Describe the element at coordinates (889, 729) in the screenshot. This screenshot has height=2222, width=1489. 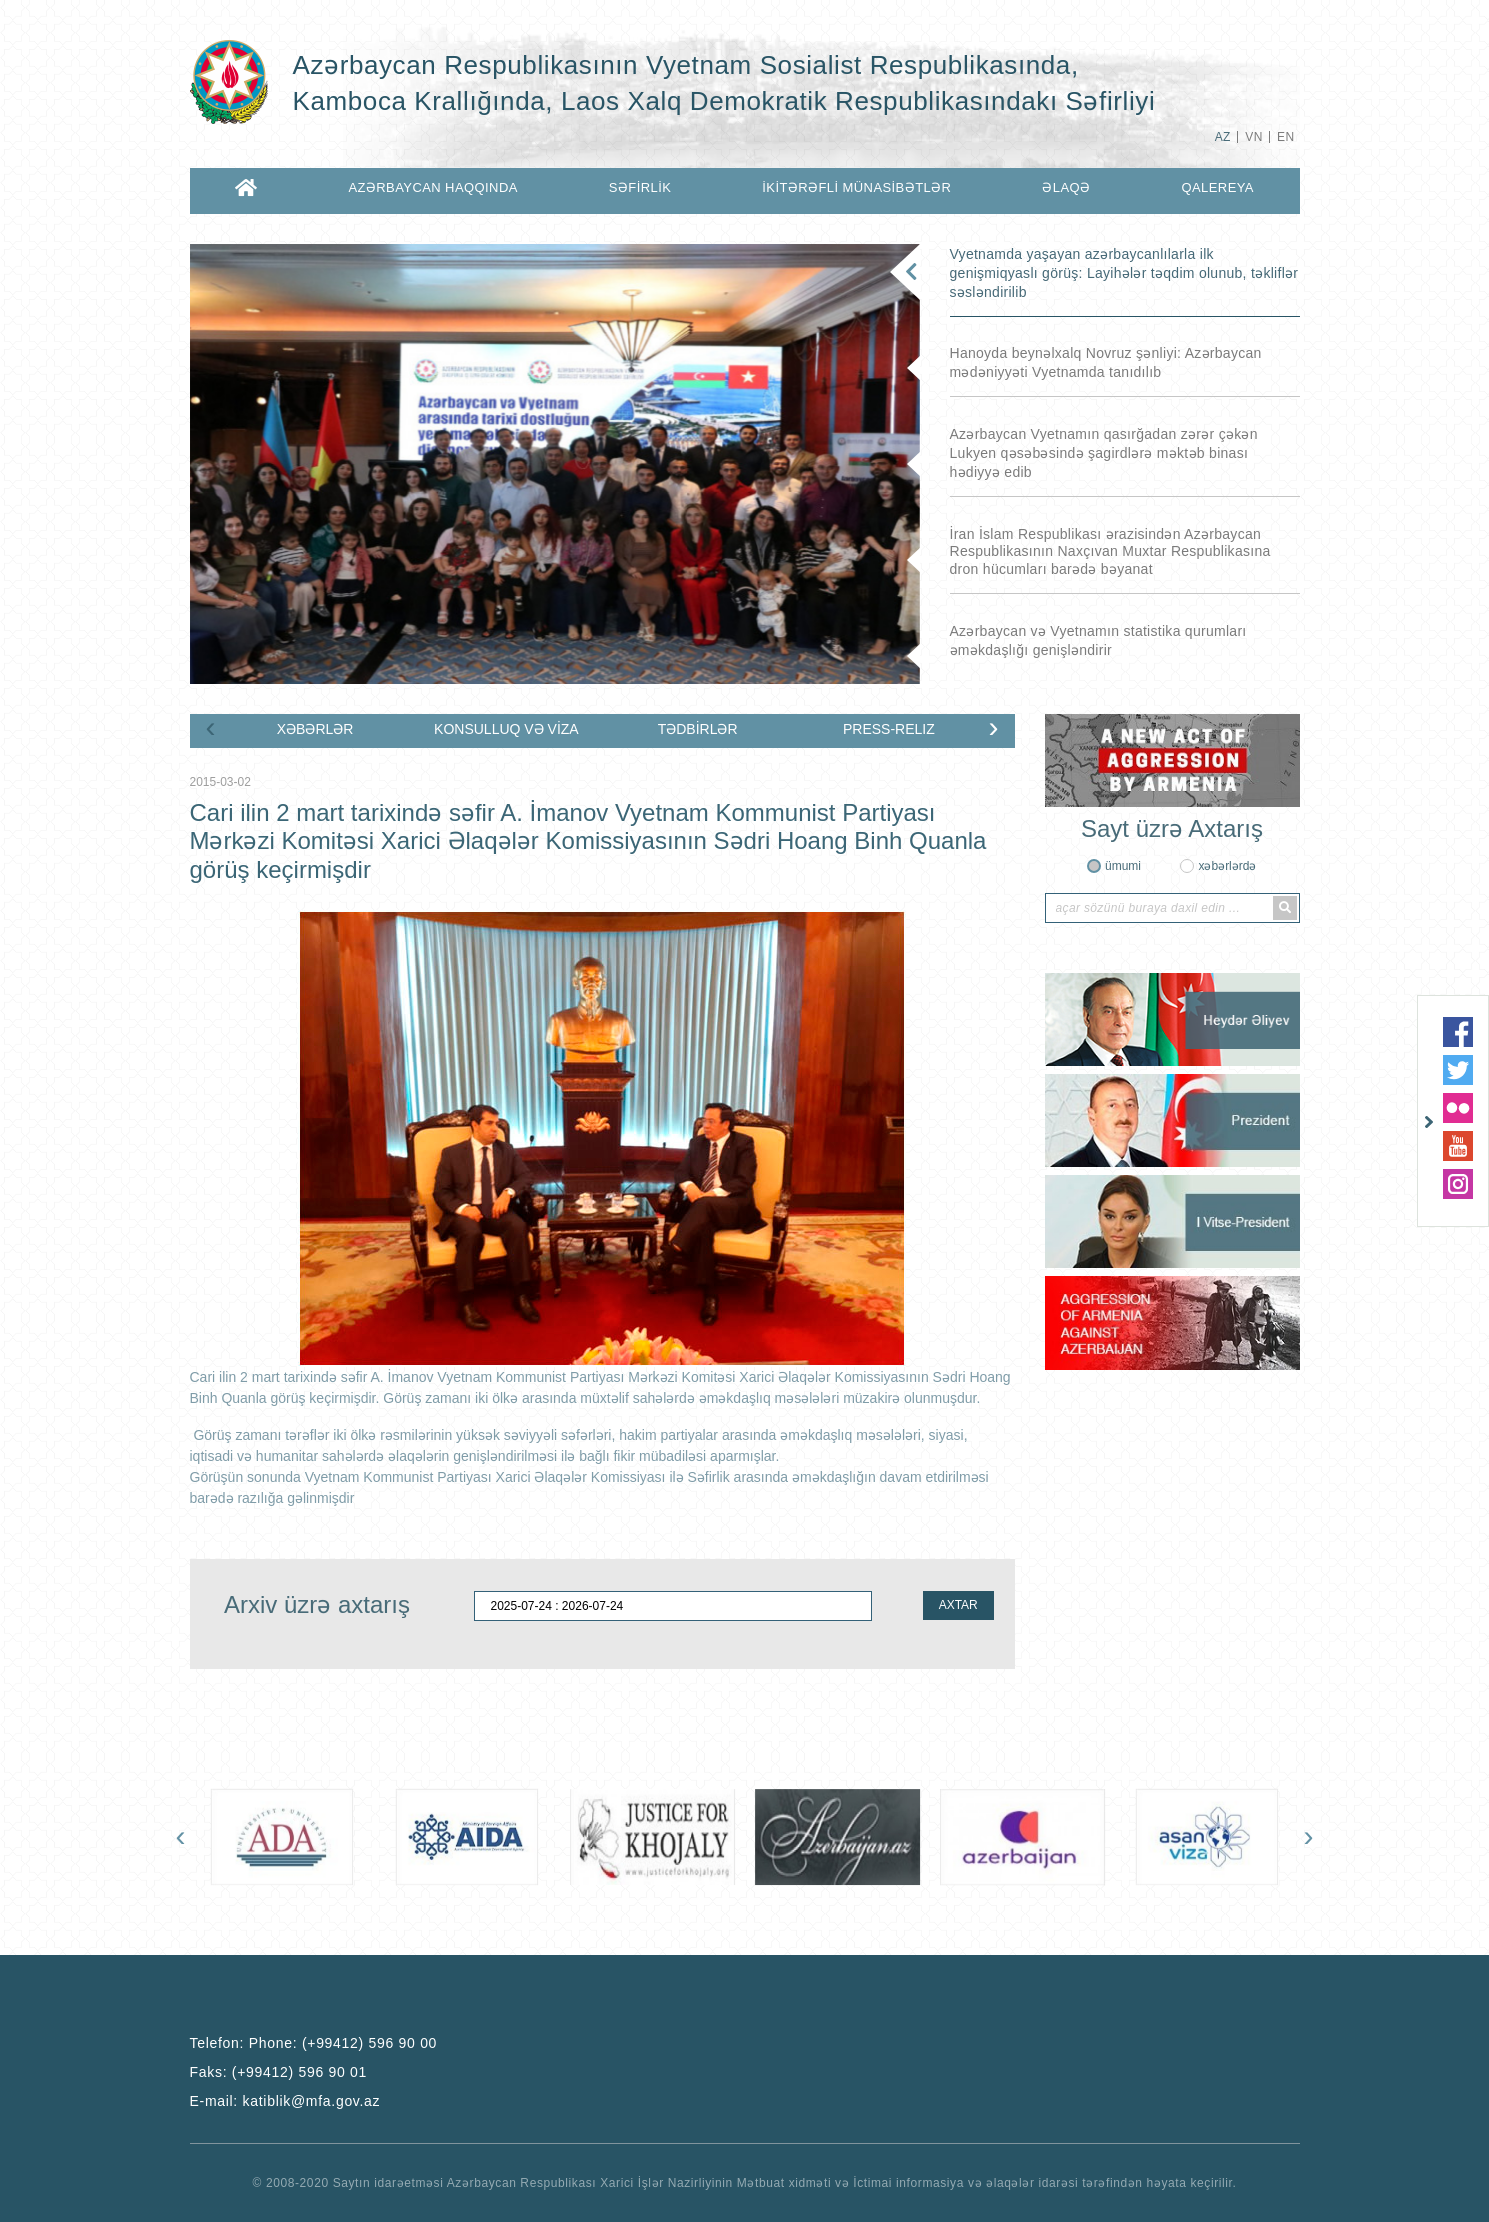
I see `PRESS-RELIZ` at that location.